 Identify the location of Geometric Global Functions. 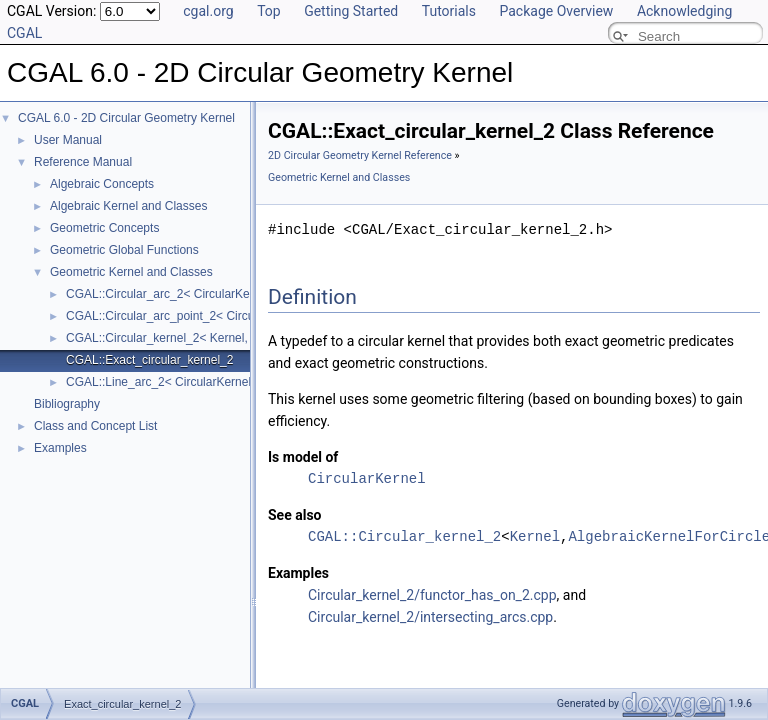
(124, 250).